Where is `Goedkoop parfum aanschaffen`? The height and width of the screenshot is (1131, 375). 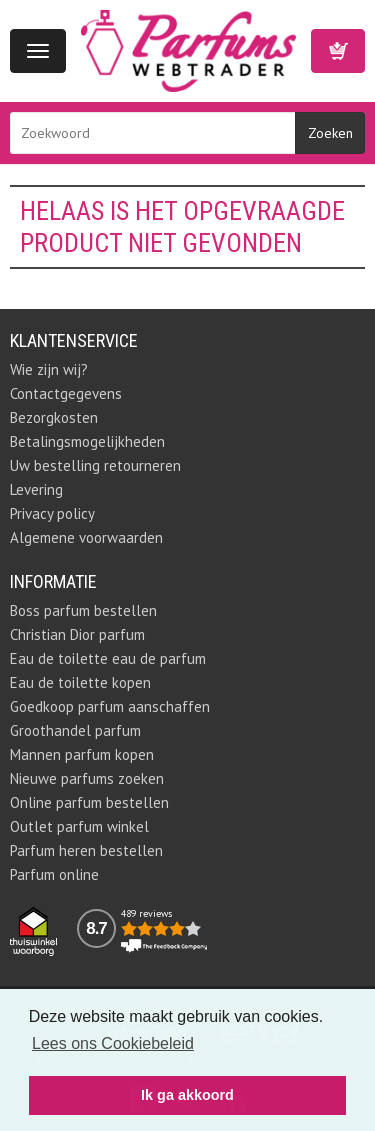 Goedkoop parfum aanschaffen is located at coordinates (110, 706).